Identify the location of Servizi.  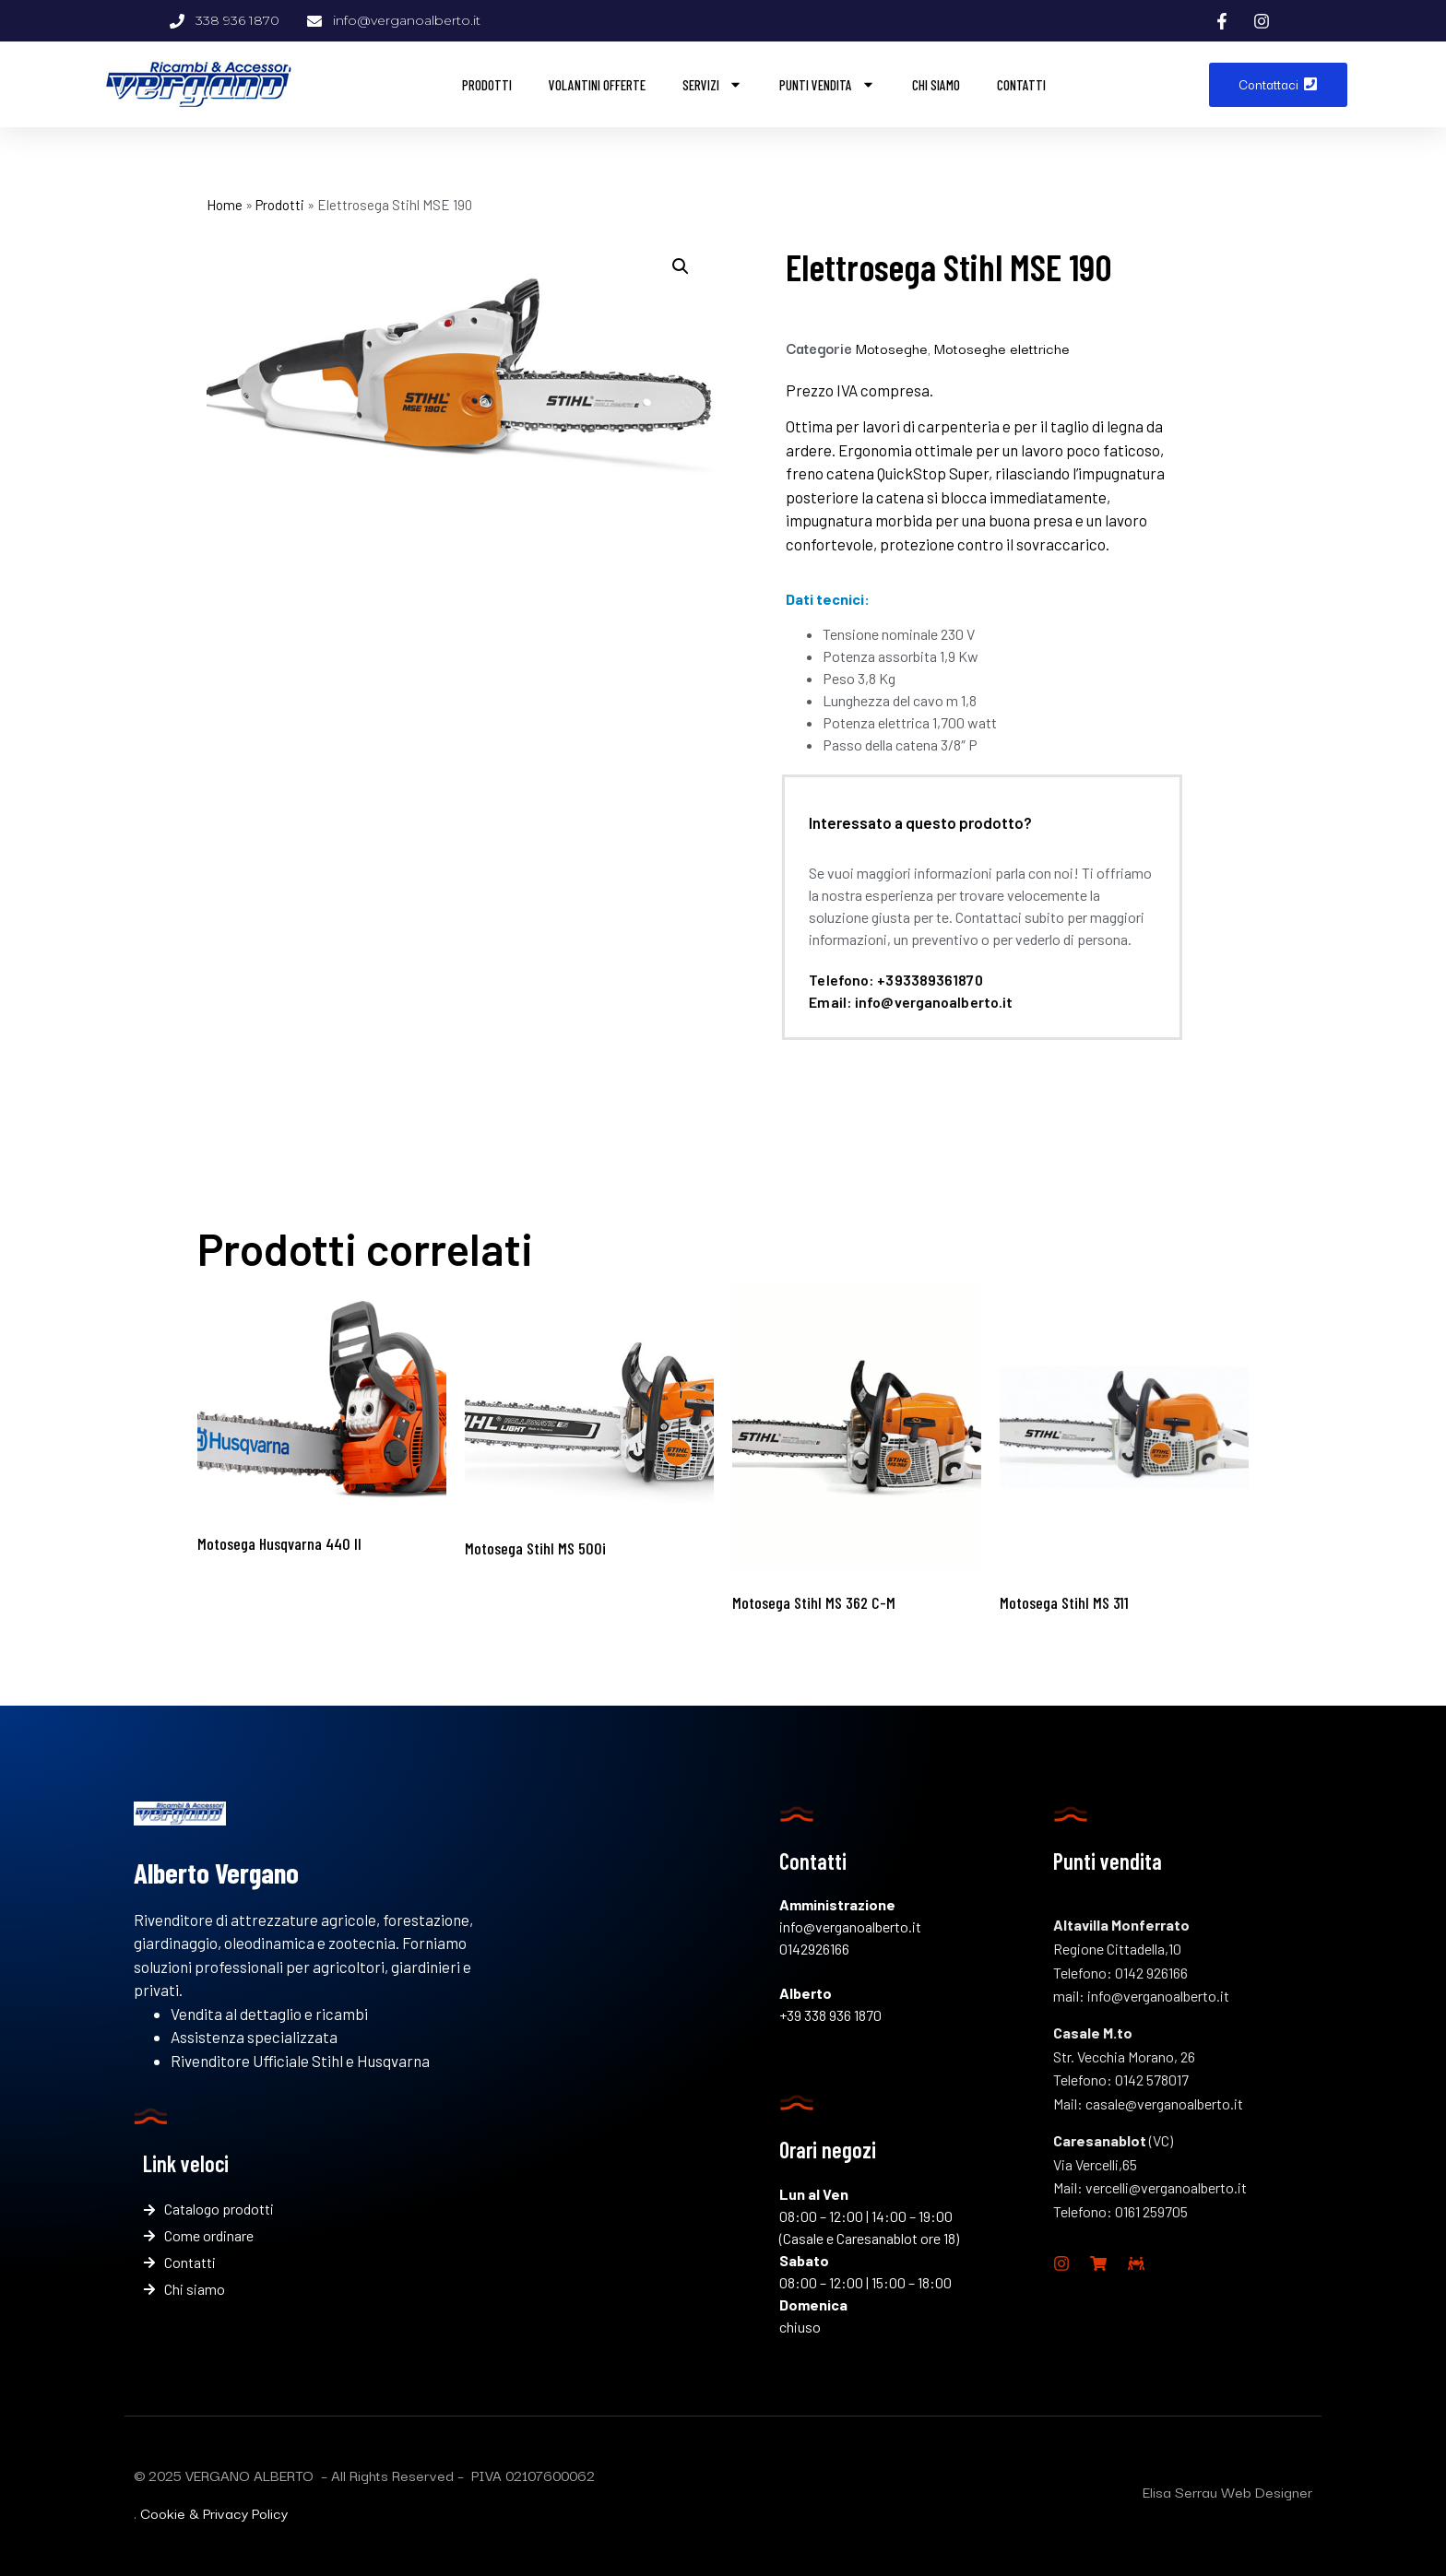
(712, 84).